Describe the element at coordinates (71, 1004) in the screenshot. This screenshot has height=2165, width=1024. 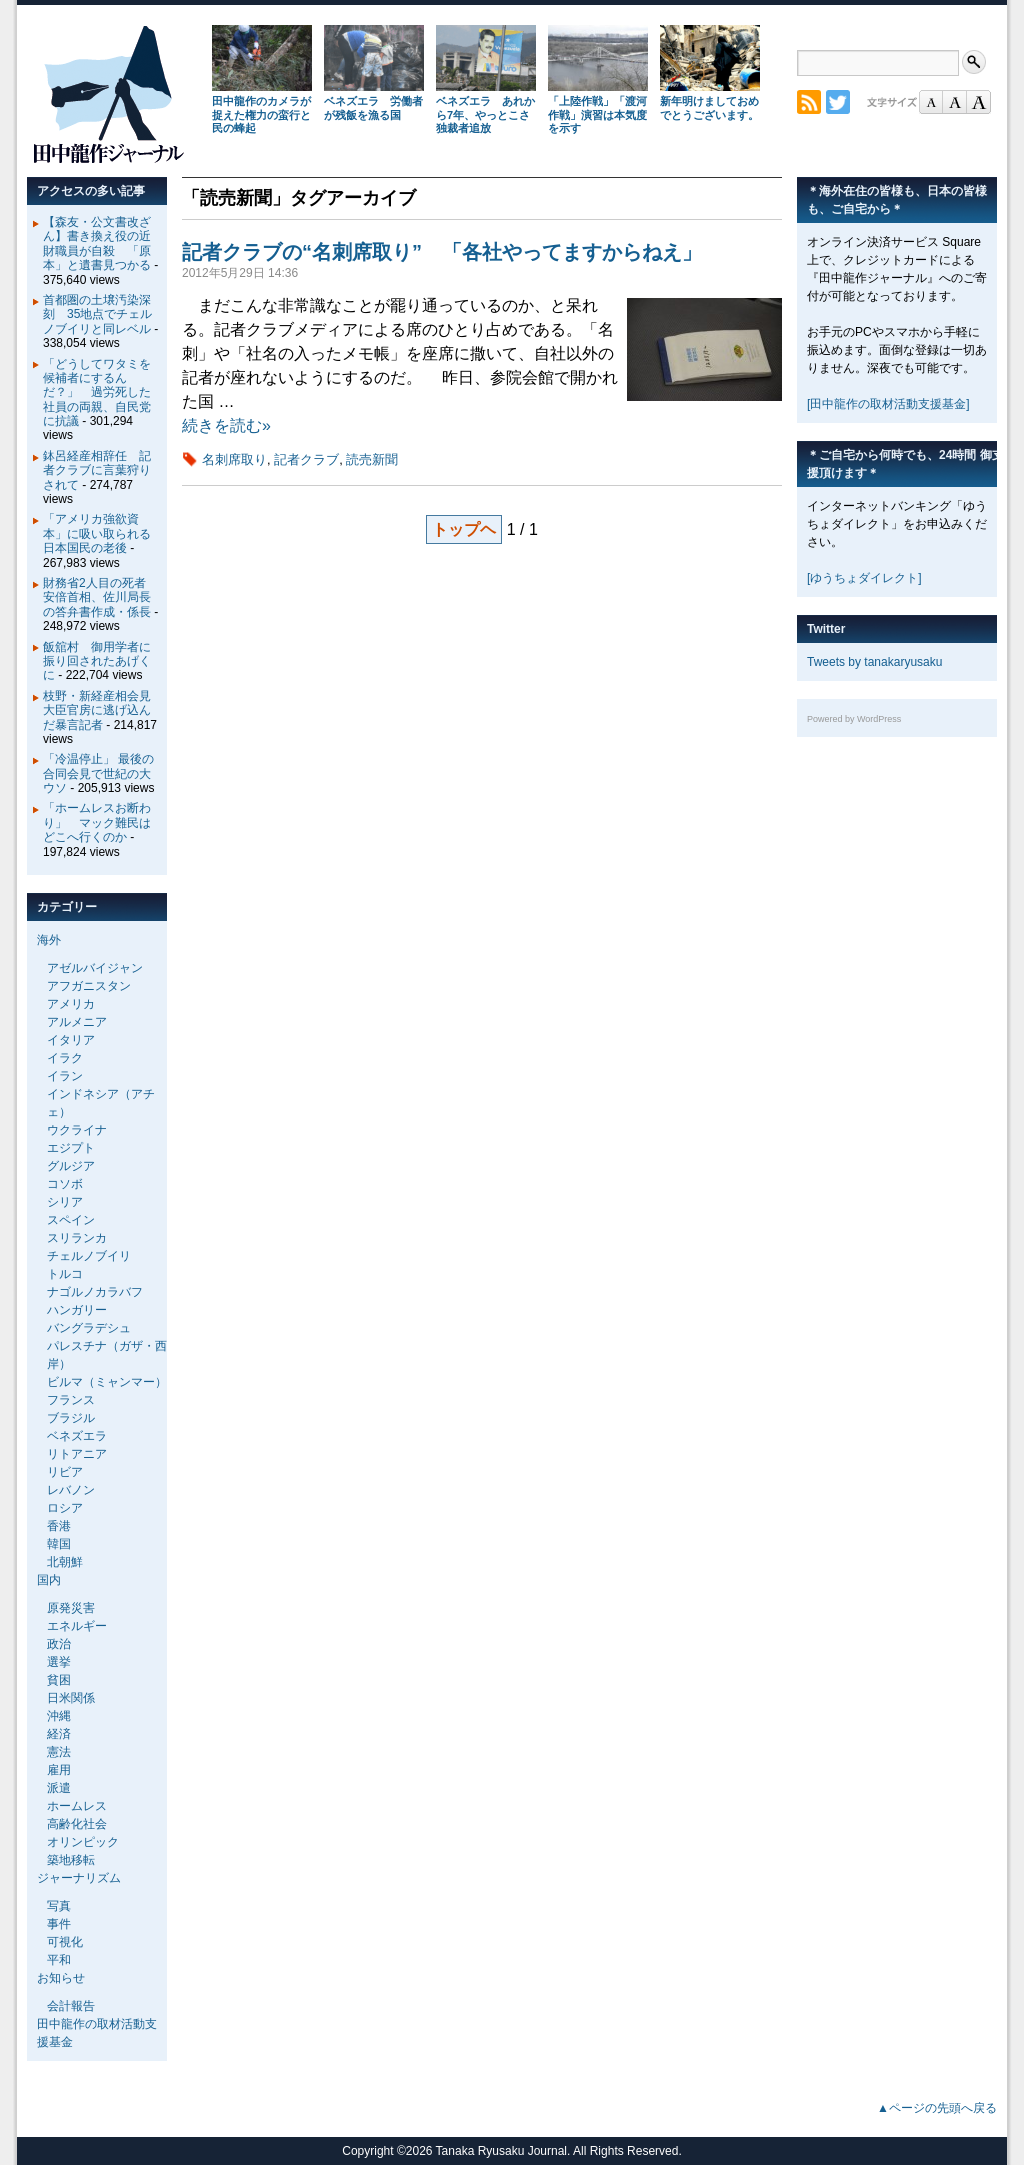
I see `アメリカ` at that location.